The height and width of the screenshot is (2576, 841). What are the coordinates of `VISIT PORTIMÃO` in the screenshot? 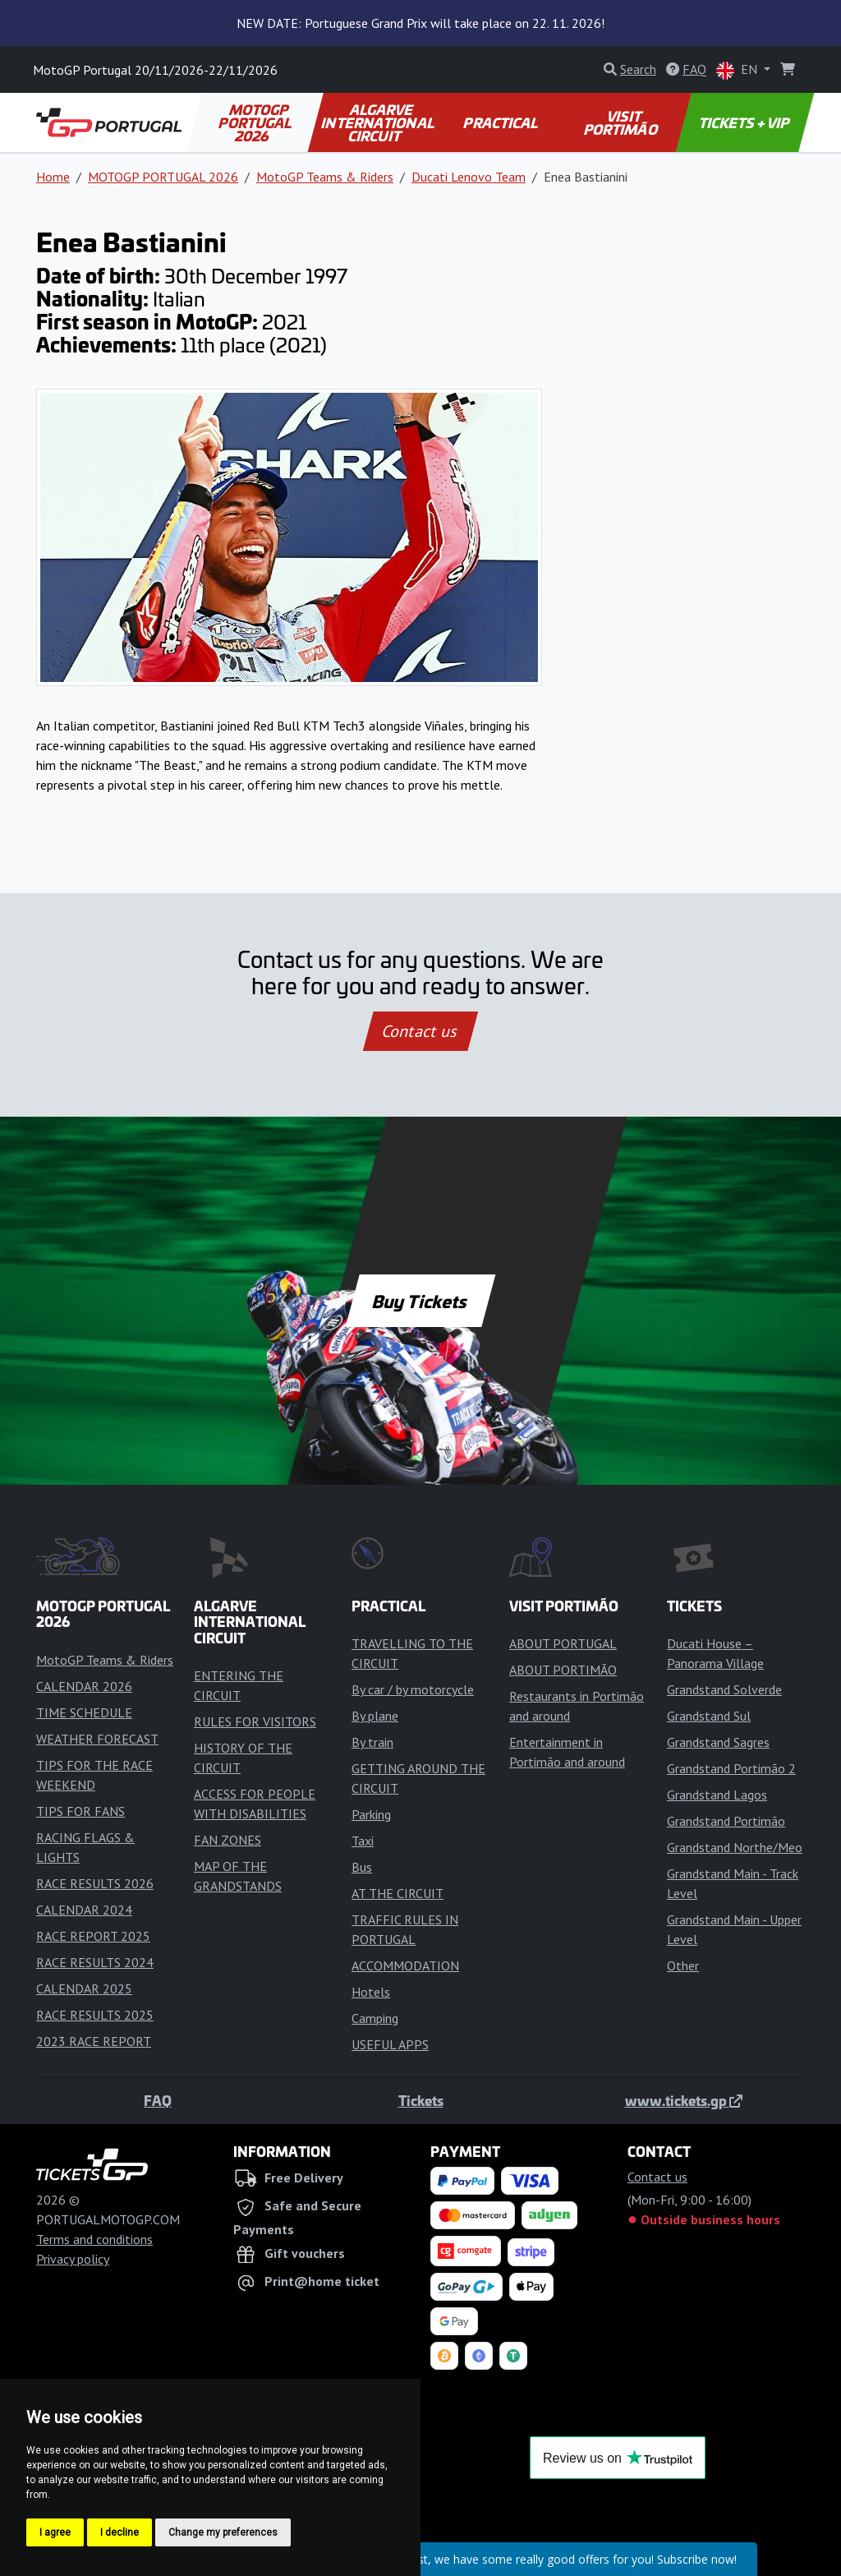 It's located at (620, 122).